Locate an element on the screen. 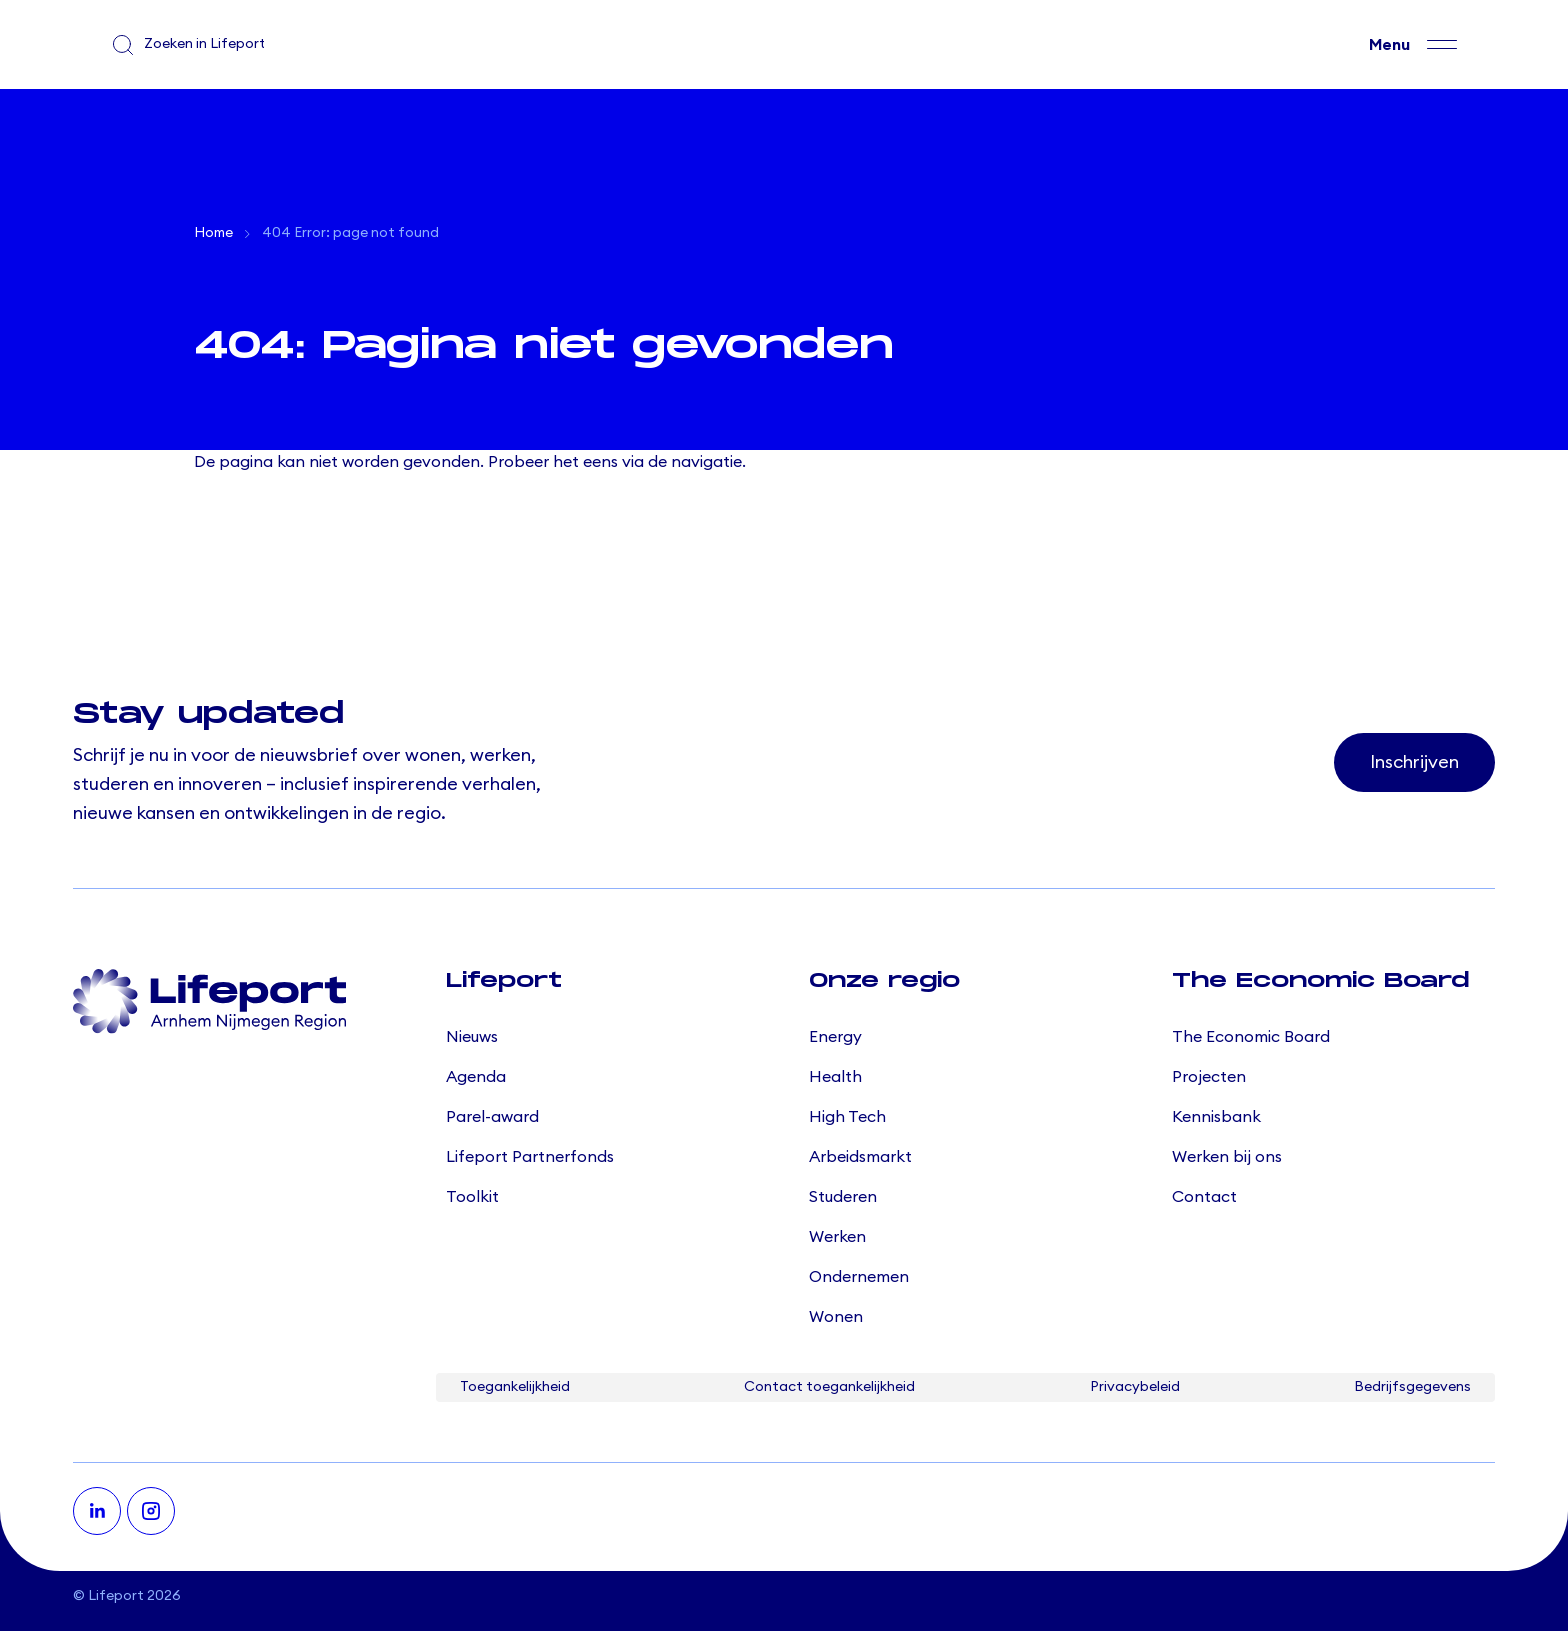 This screenshot has height=1631, width=1568. Wonen is located at coordinates (836, 1317).